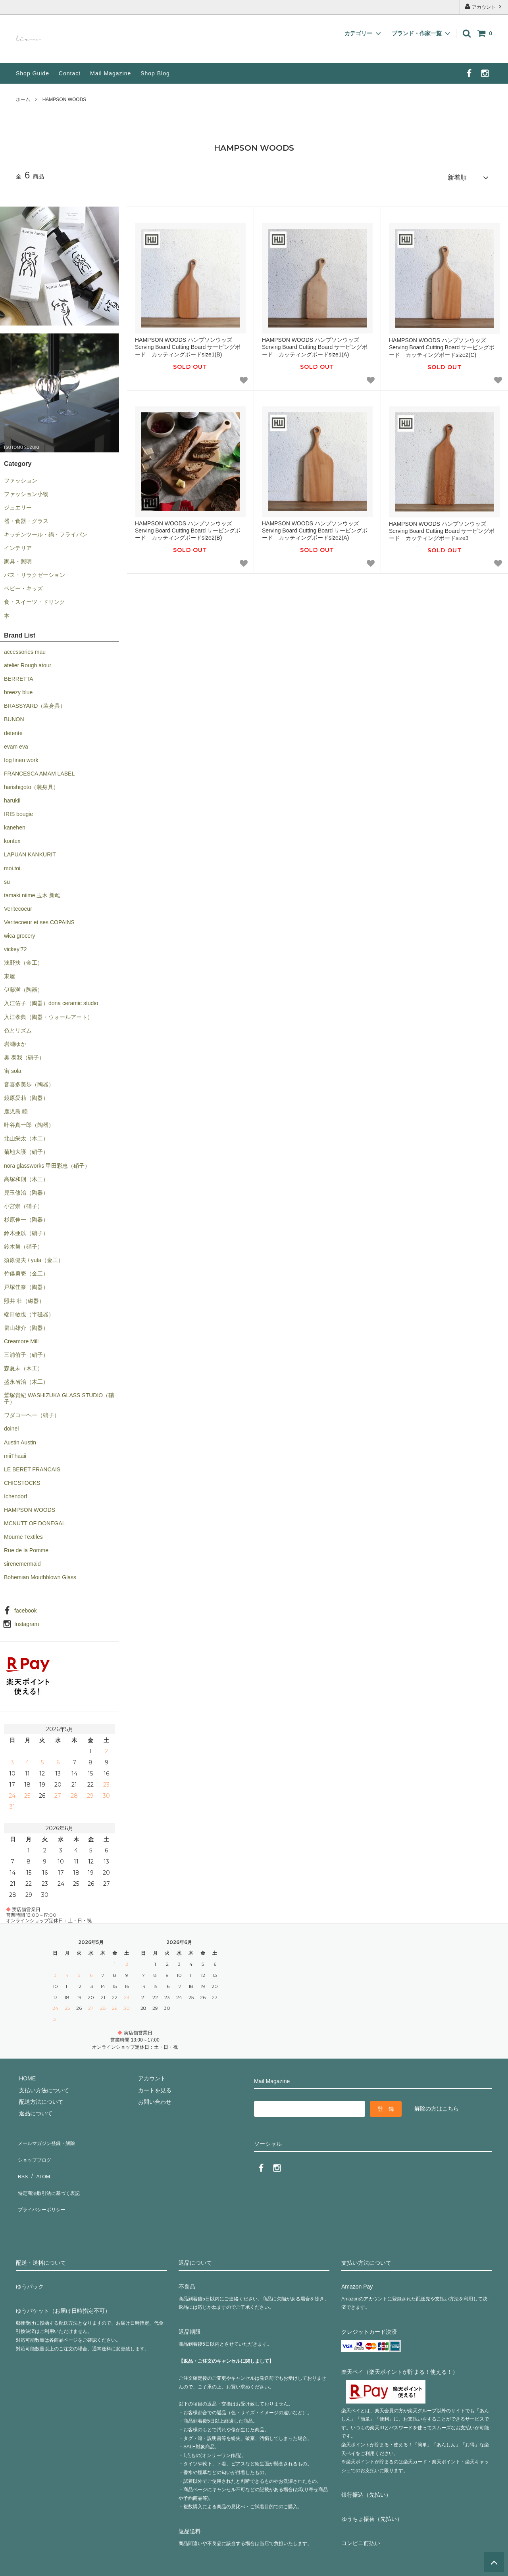 The height and width of the screenshot is (2576, 508). What do you see at coordinates (18, 811) in the screenshot?
I see `IRIS bougie` at bounding box center [18, 811].